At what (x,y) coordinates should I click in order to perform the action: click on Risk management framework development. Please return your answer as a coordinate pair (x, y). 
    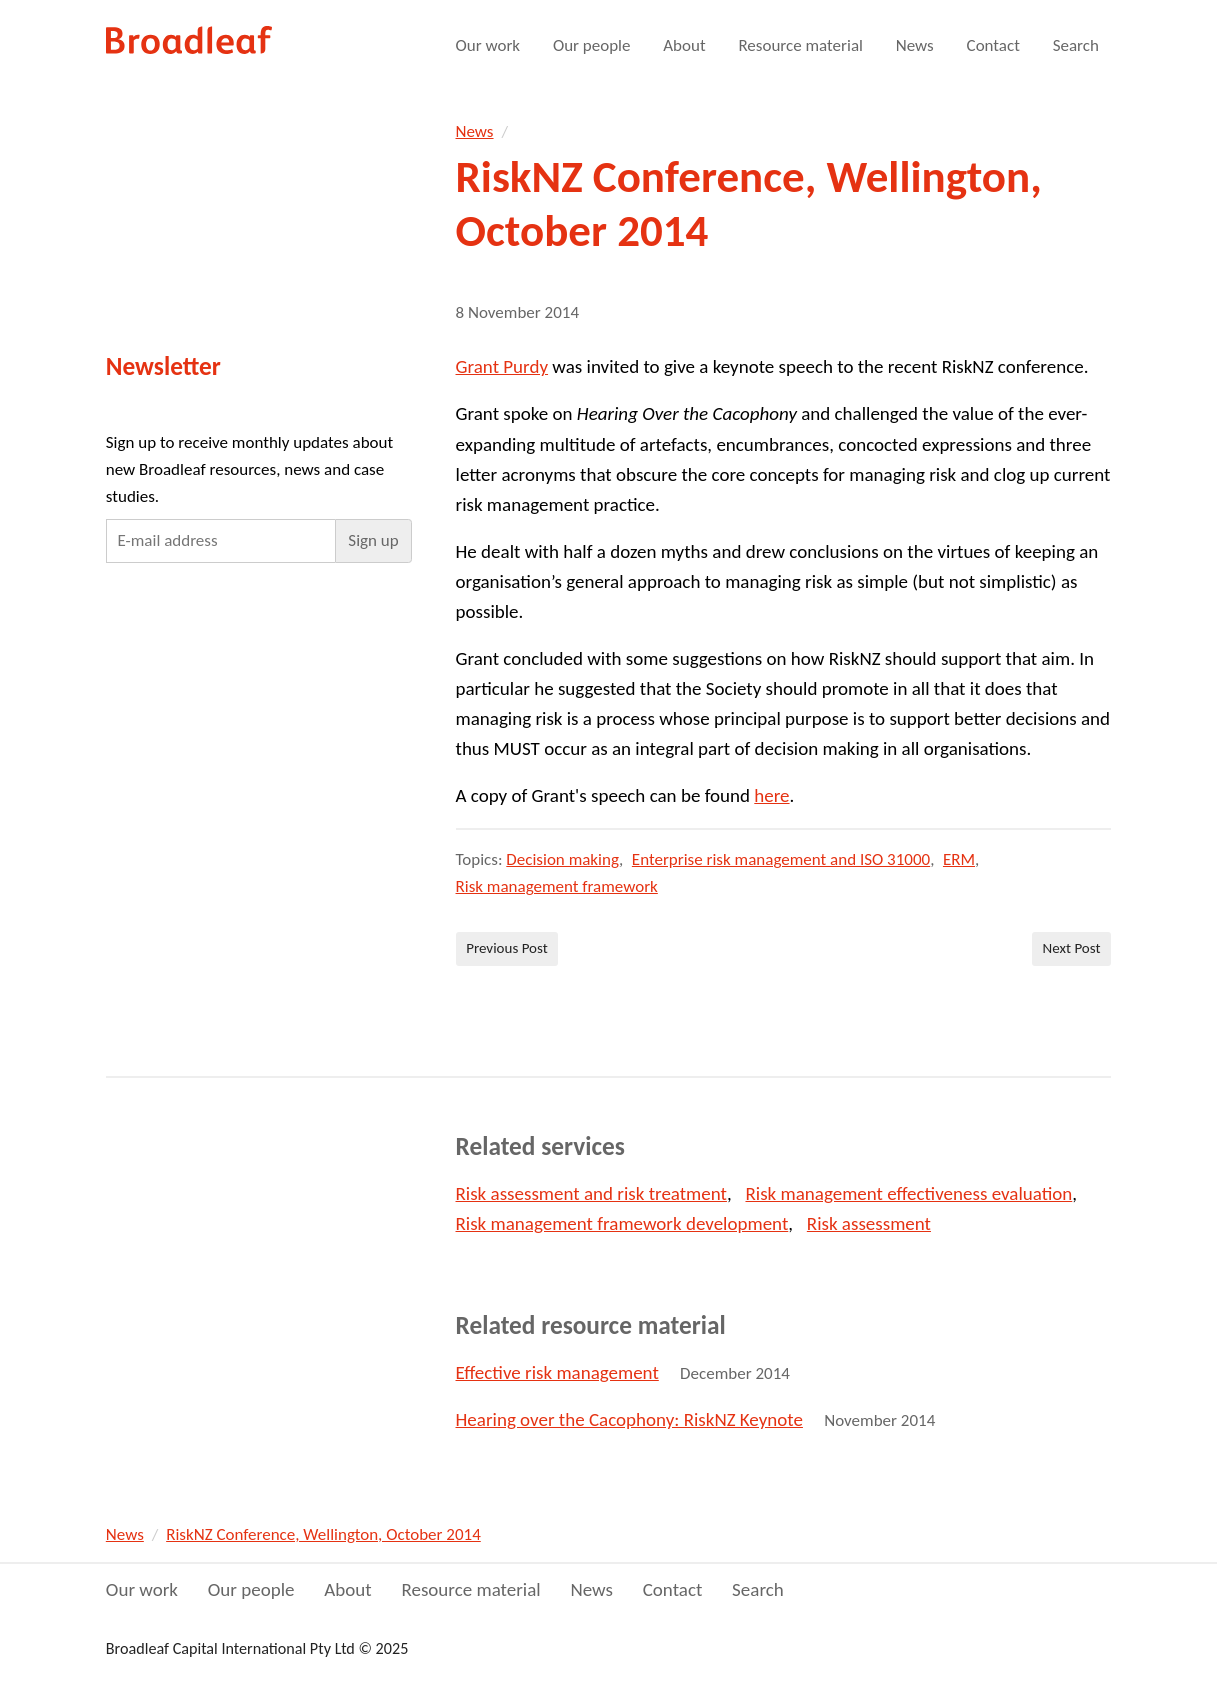
    Looking at the image, I should click on (622, 1223).